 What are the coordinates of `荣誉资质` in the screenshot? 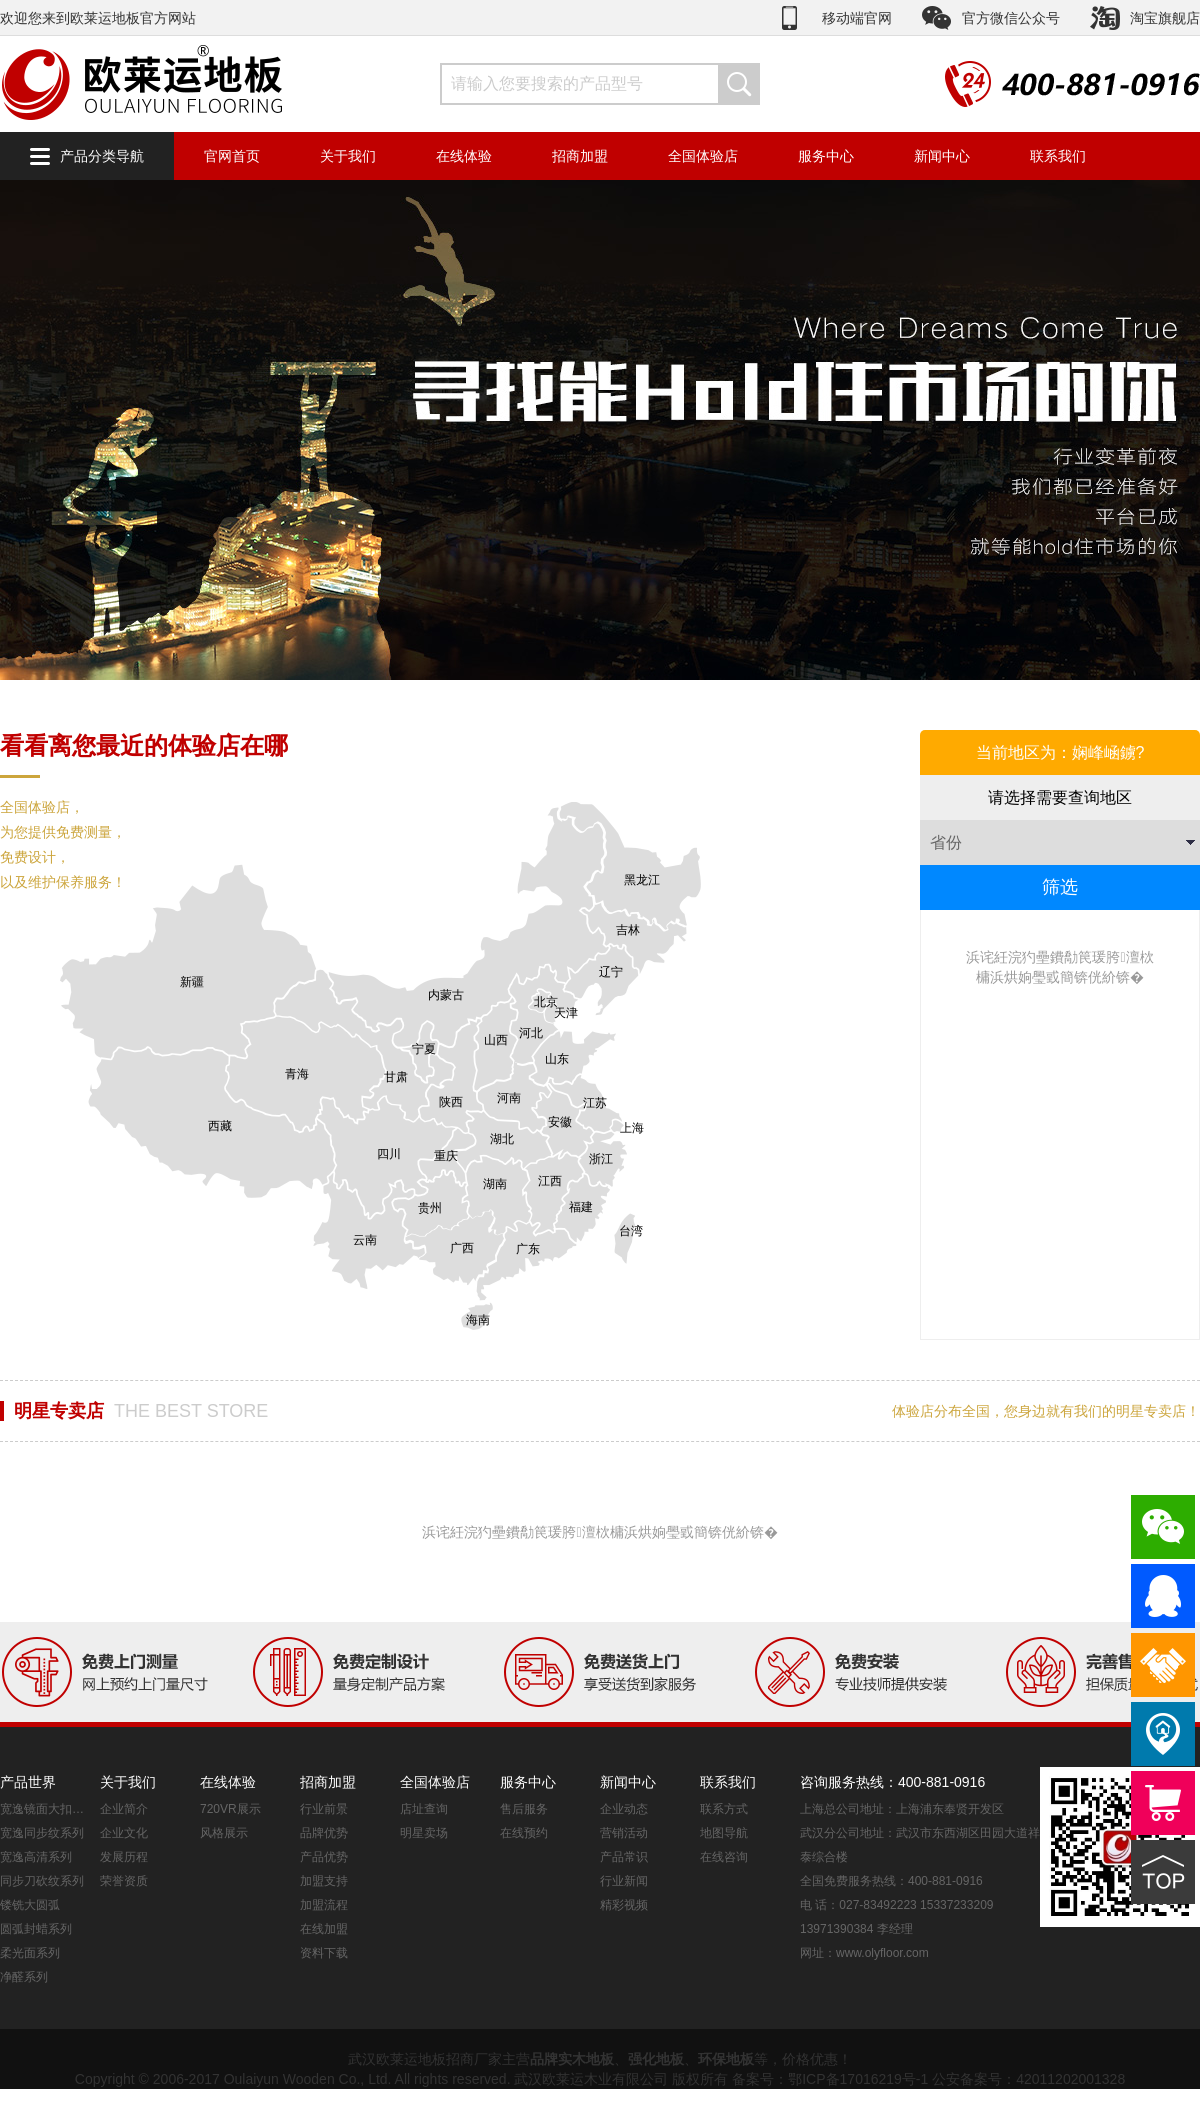 It's located at (124, 1881).